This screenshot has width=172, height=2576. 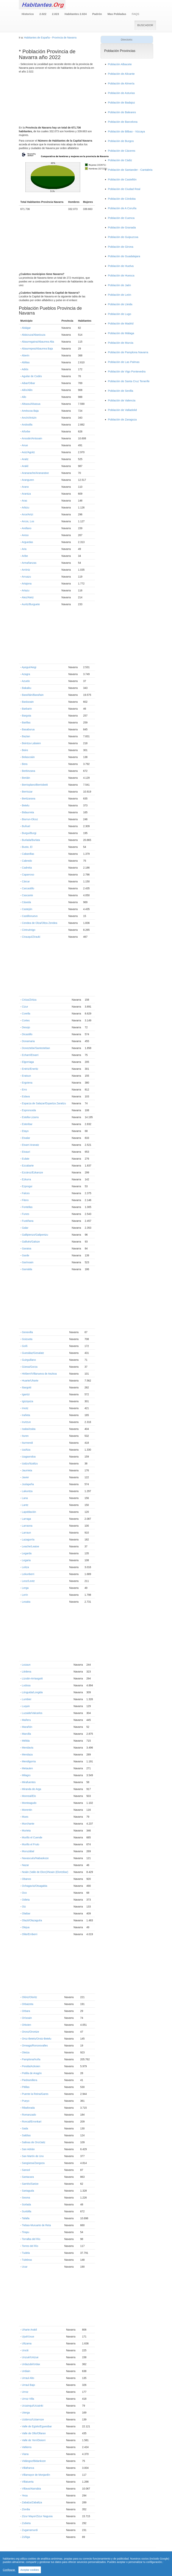 I want to click on Andosilla, so click(x=27, y=424).